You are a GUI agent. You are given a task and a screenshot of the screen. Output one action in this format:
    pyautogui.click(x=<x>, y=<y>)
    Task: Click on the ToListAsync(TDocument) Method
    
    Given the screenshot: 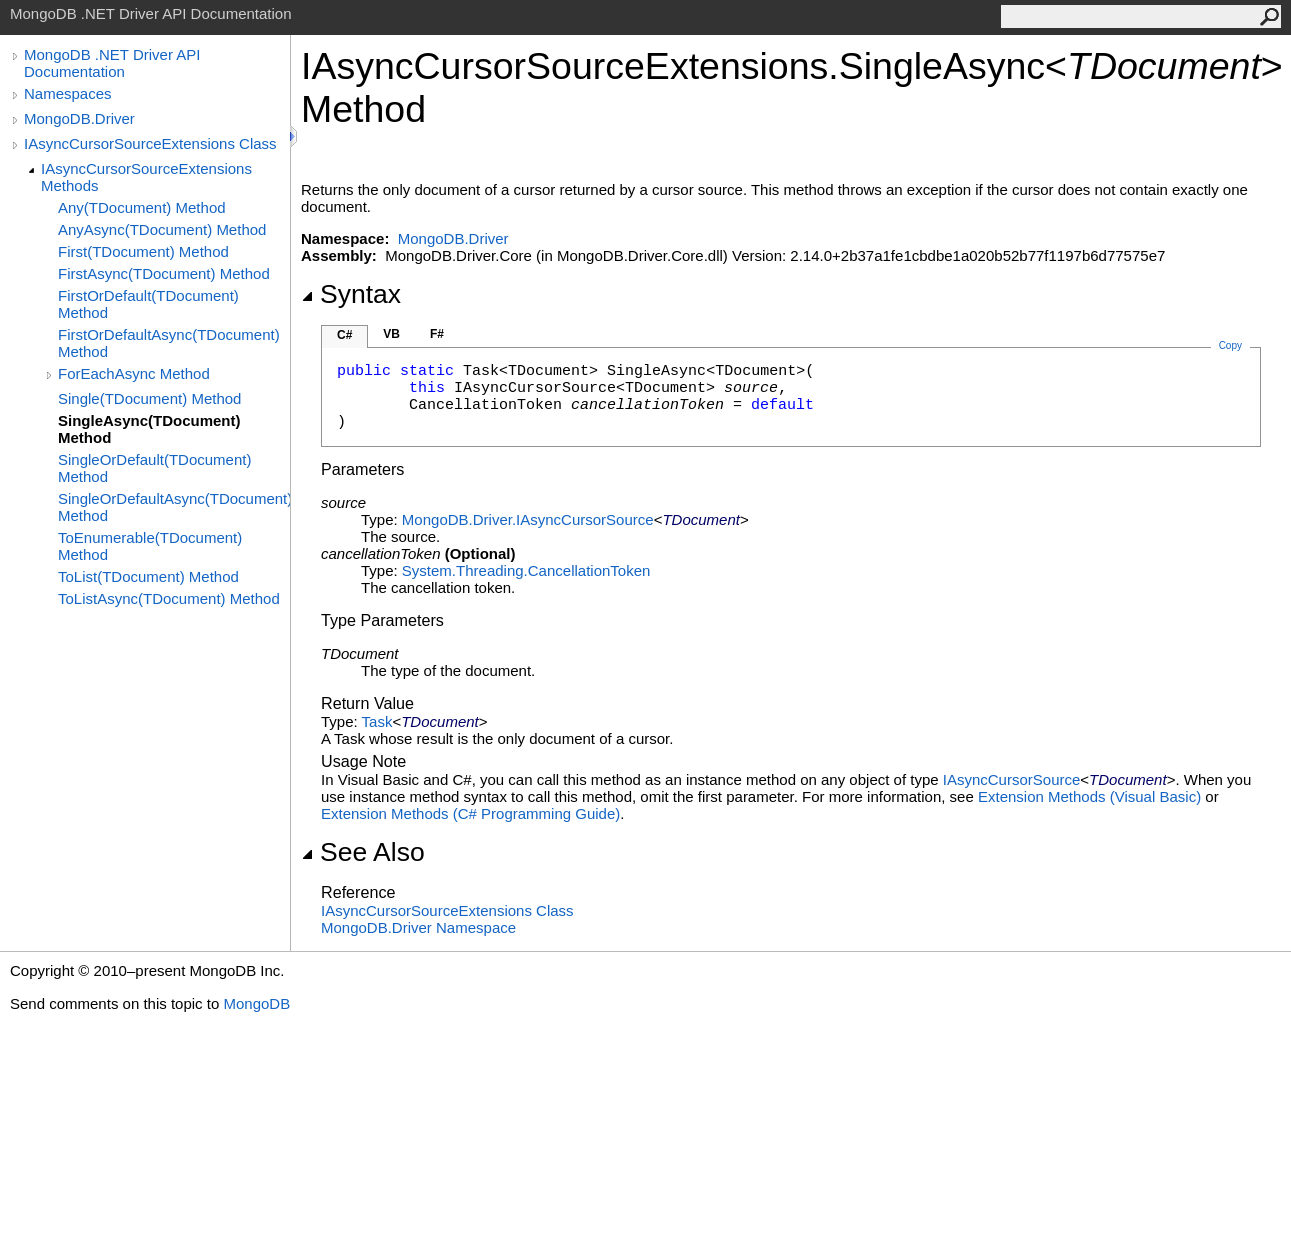 What is the action you would take?
    pyautogui.click(x=169, y=598)
    